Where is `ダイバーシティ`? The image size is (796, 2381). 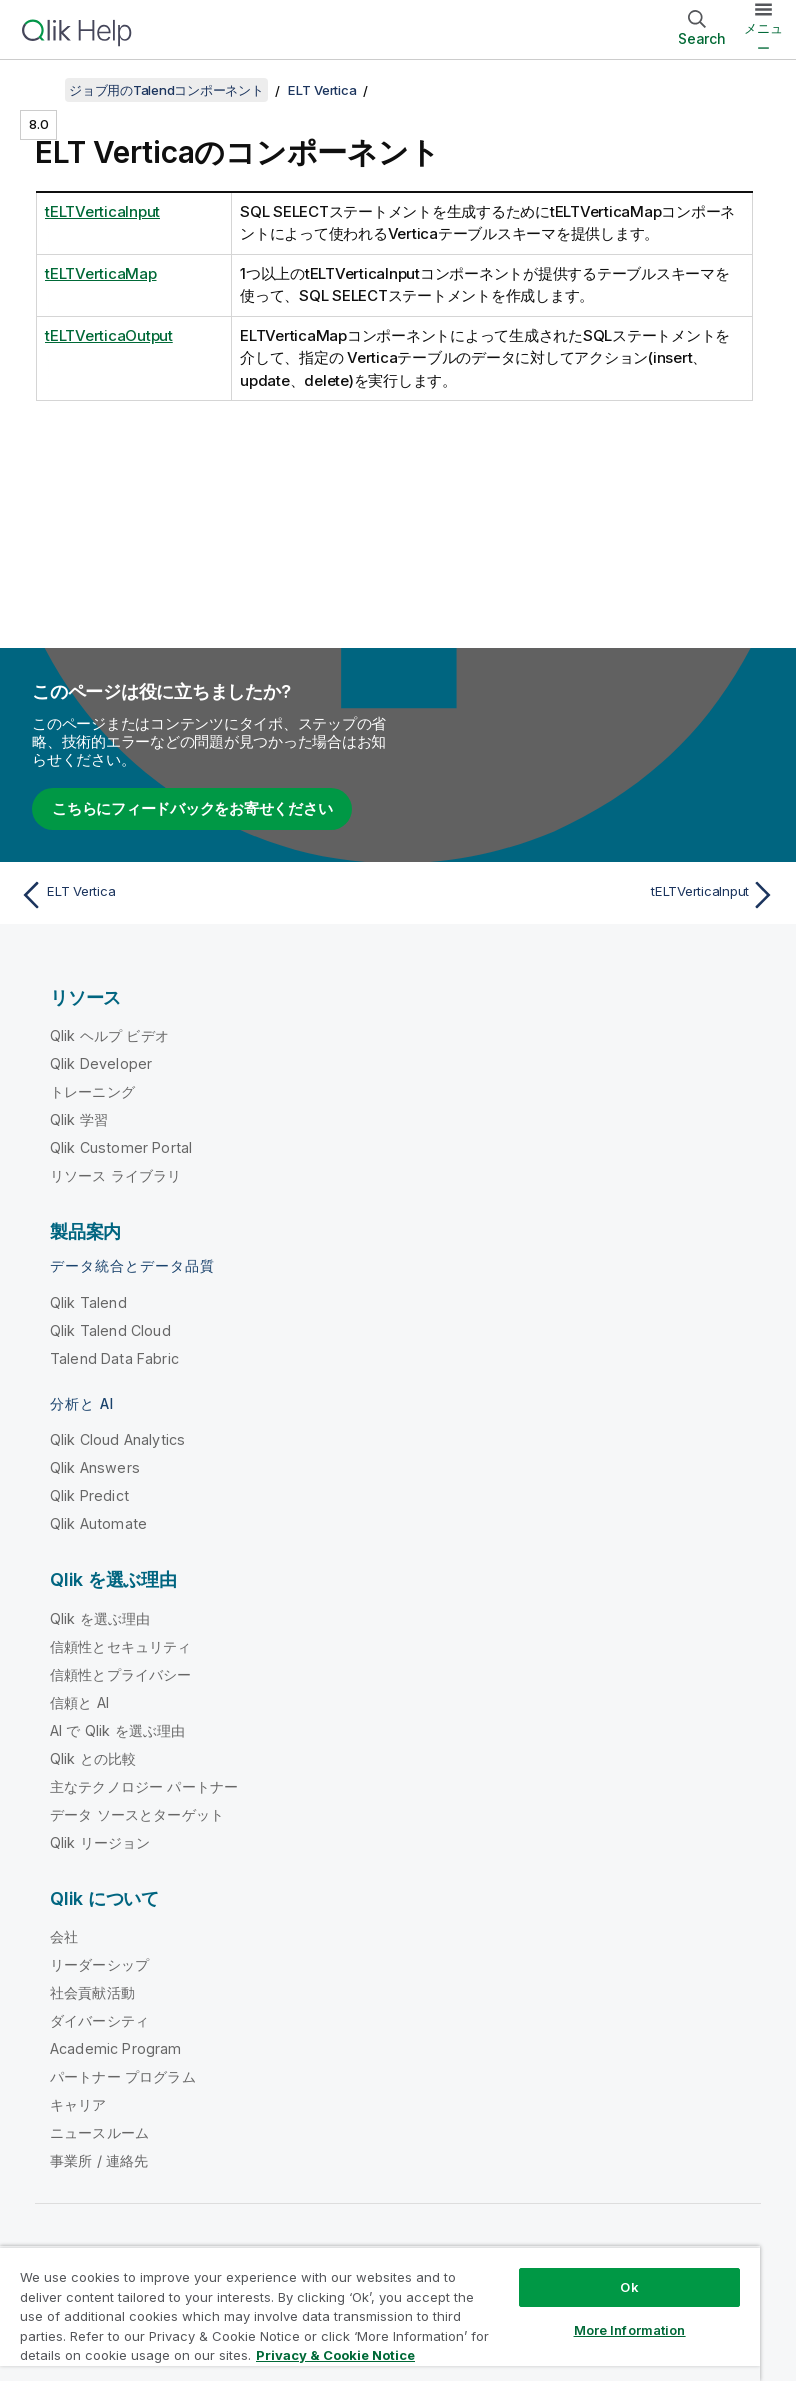
ダイバーシティ is located at coordinates (99, 2020).